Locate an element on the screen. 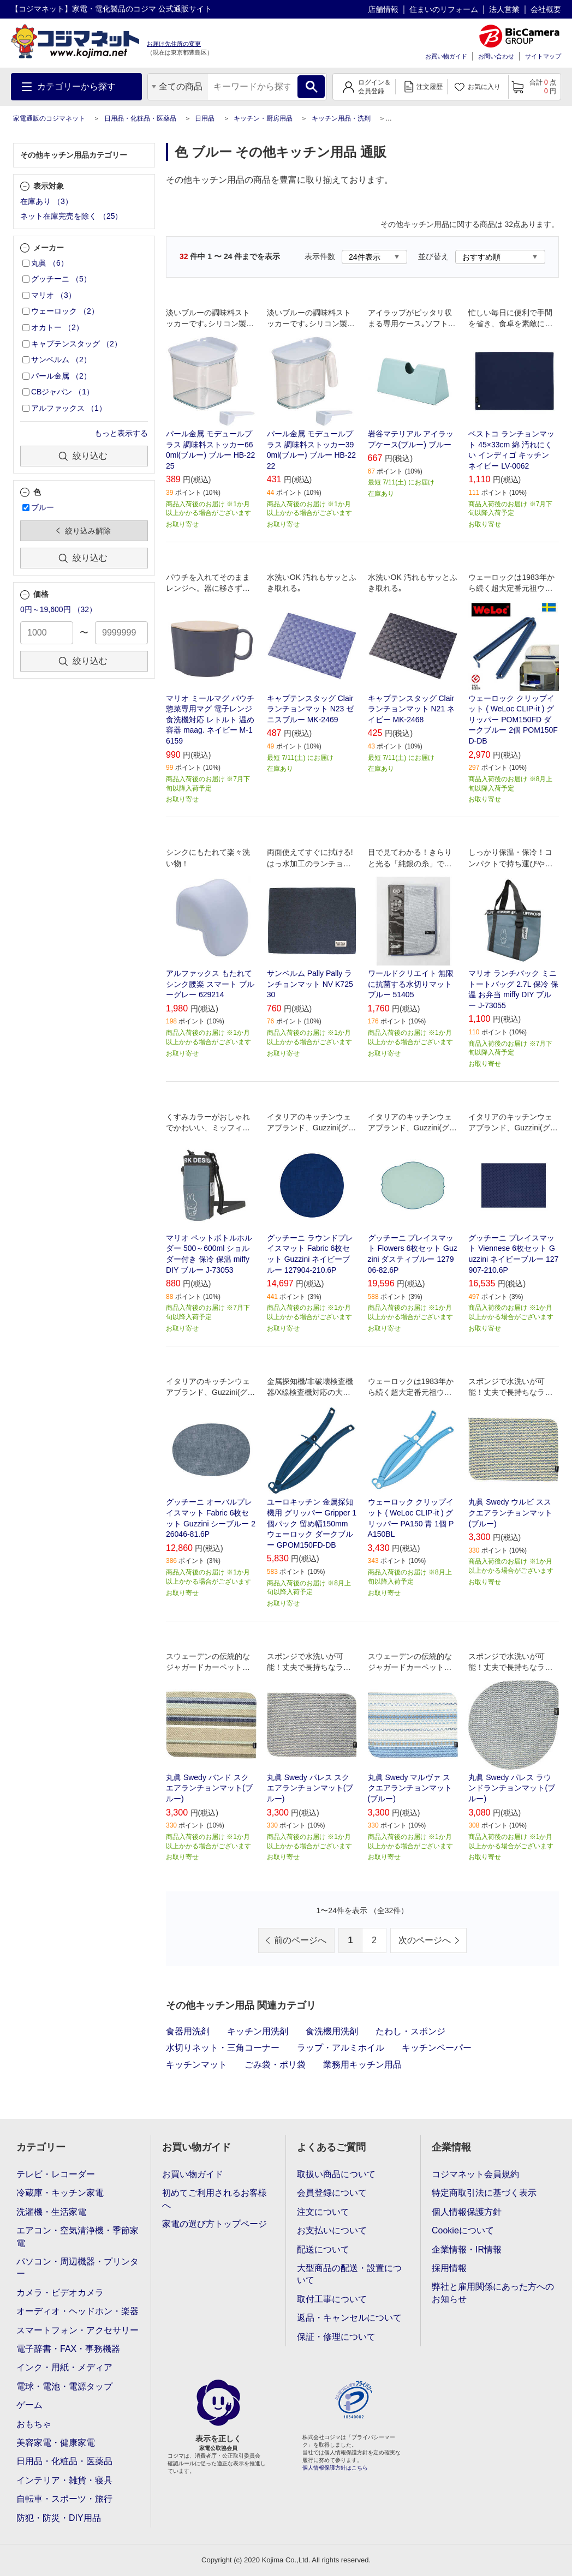 This screenshot has height=2576, width=572. 企業情報・IR情報 is located at coordinates (467, 2249).